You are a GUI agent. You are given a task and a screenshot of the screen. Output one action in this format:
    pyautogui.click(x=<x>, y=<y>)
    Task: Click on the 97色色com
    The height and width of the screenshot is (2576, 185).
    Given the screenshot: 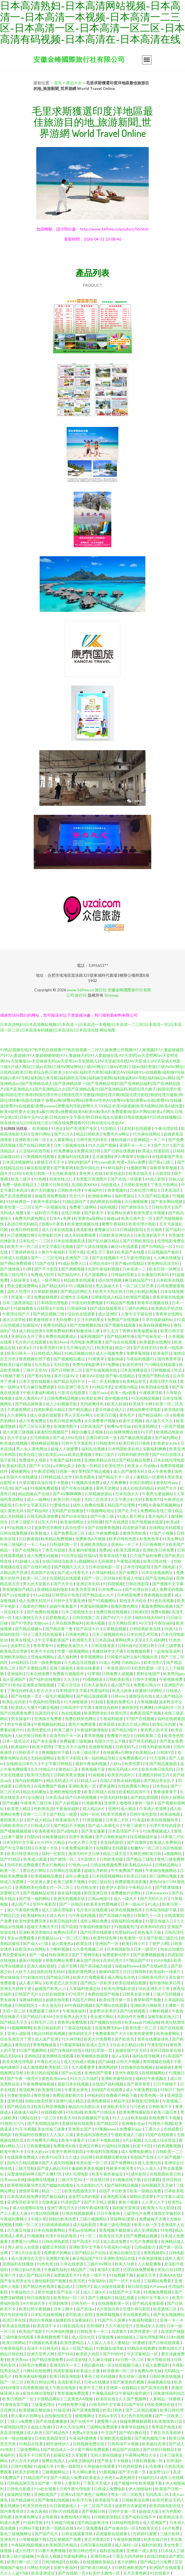 What is the action you would take?
    pyautogui.click(x=78, y=1864)
    